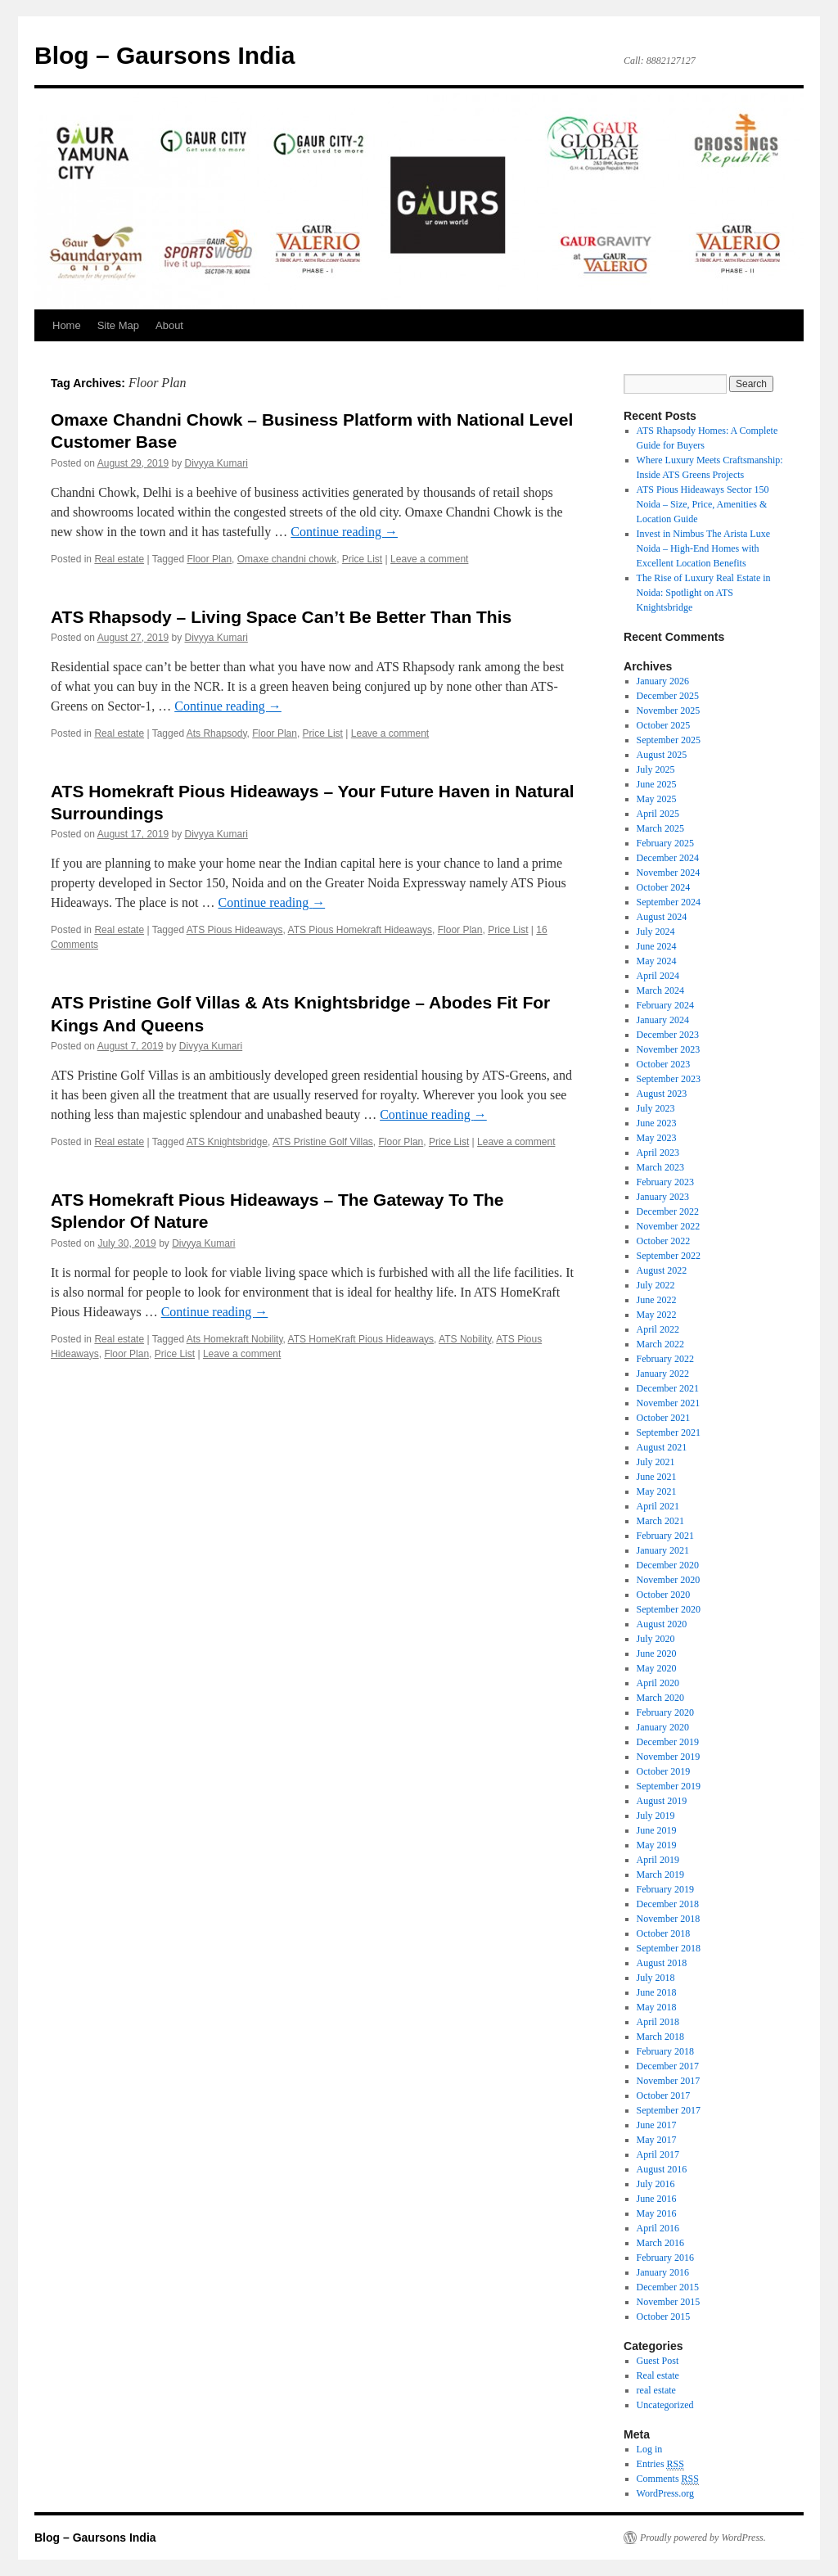  I want to click on February 2025, so click(665, 843).